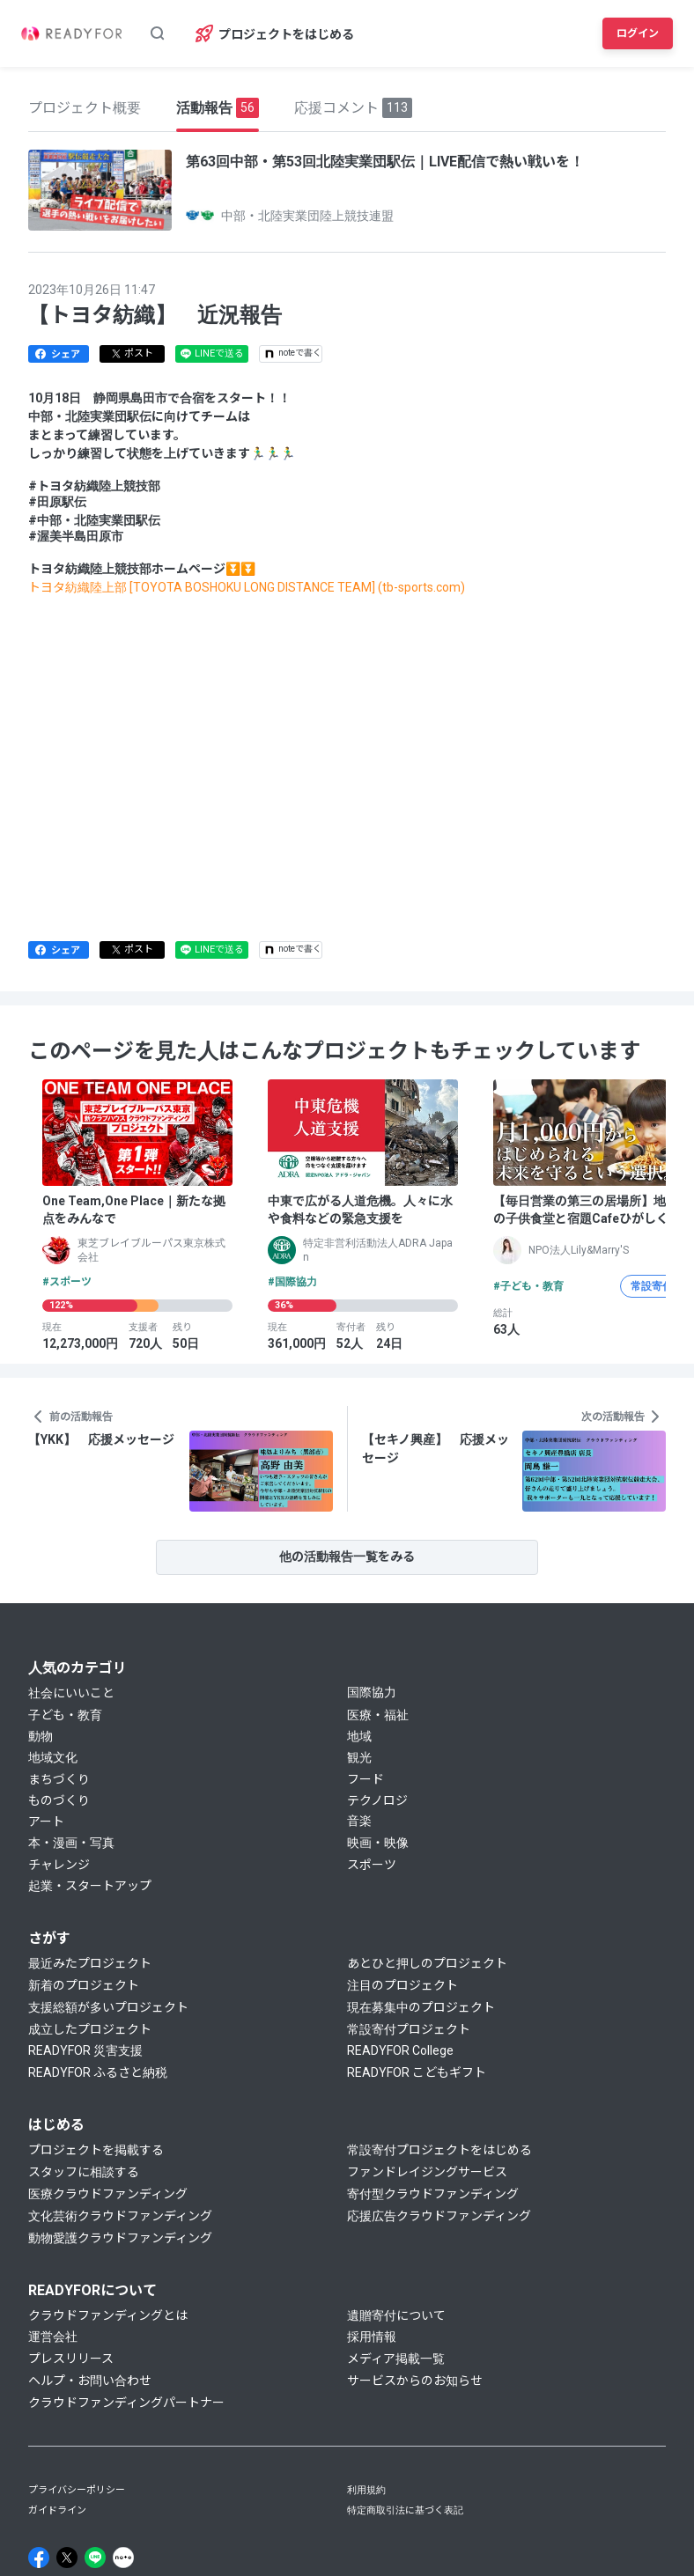 The height and width of the screenshot is (2576, 694). Describe the element at coordinates (416, 2072) in the screenshot. I see `READYFOR こどもギフト` at that location.